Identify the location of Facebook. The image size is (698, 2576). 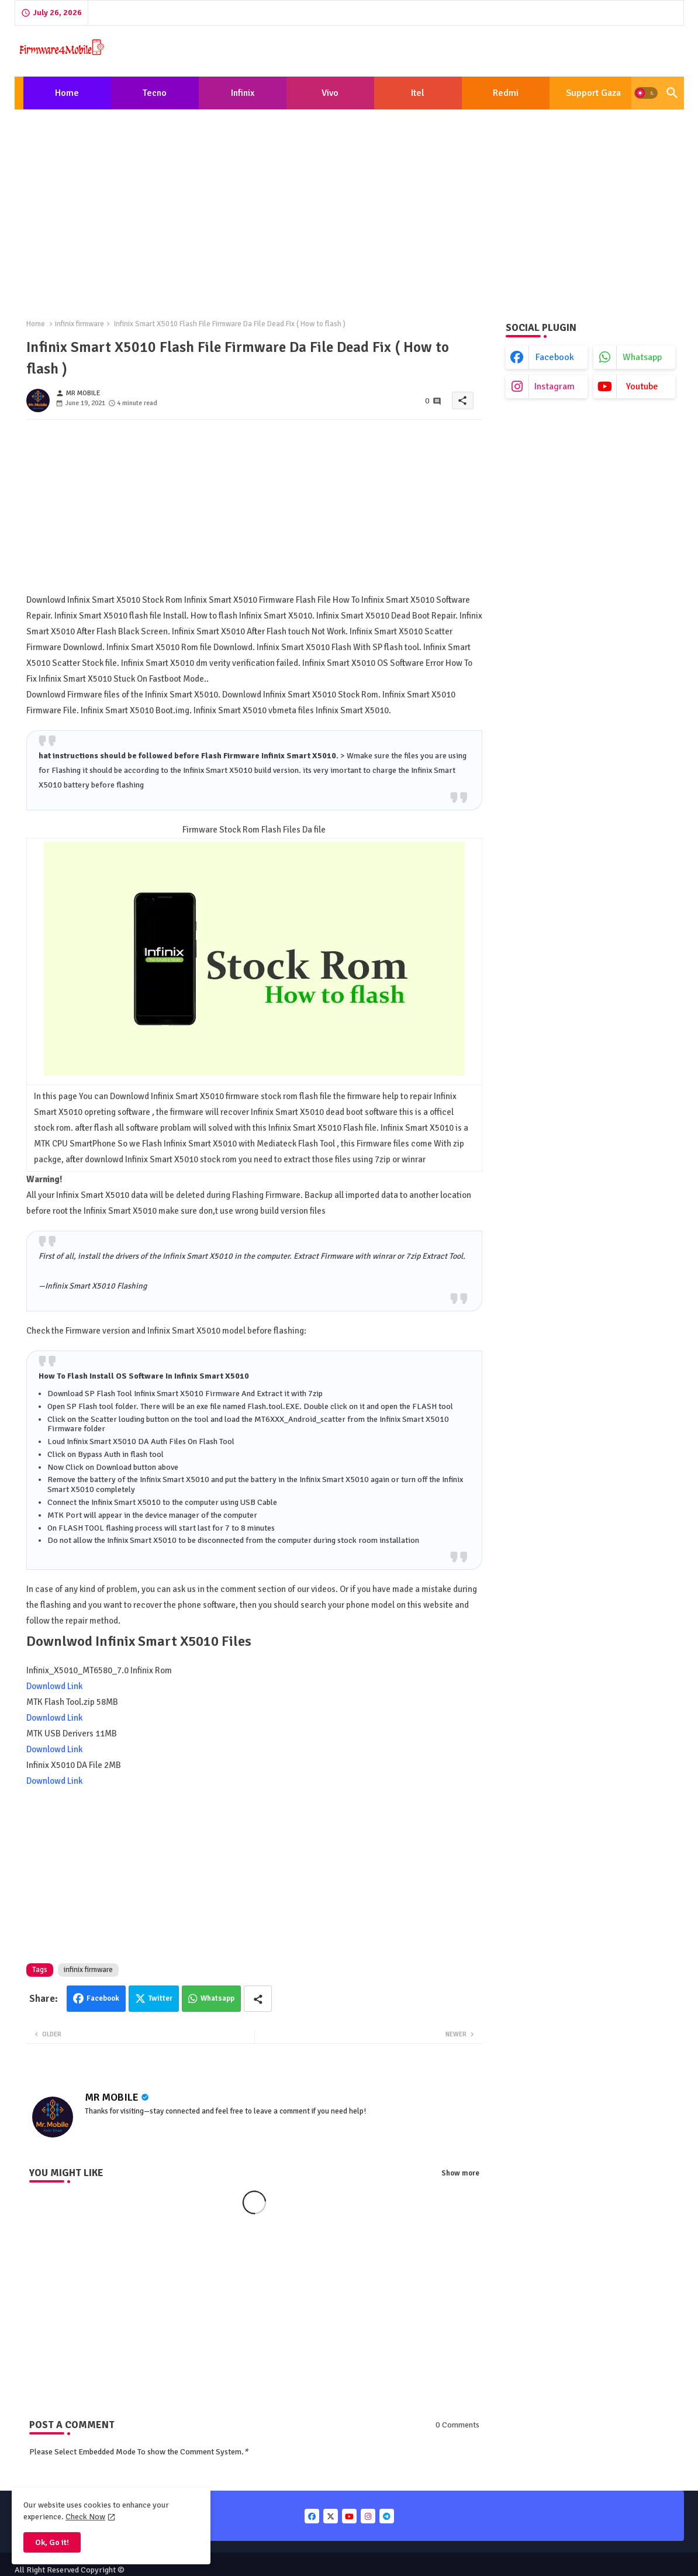
(103, 1998).